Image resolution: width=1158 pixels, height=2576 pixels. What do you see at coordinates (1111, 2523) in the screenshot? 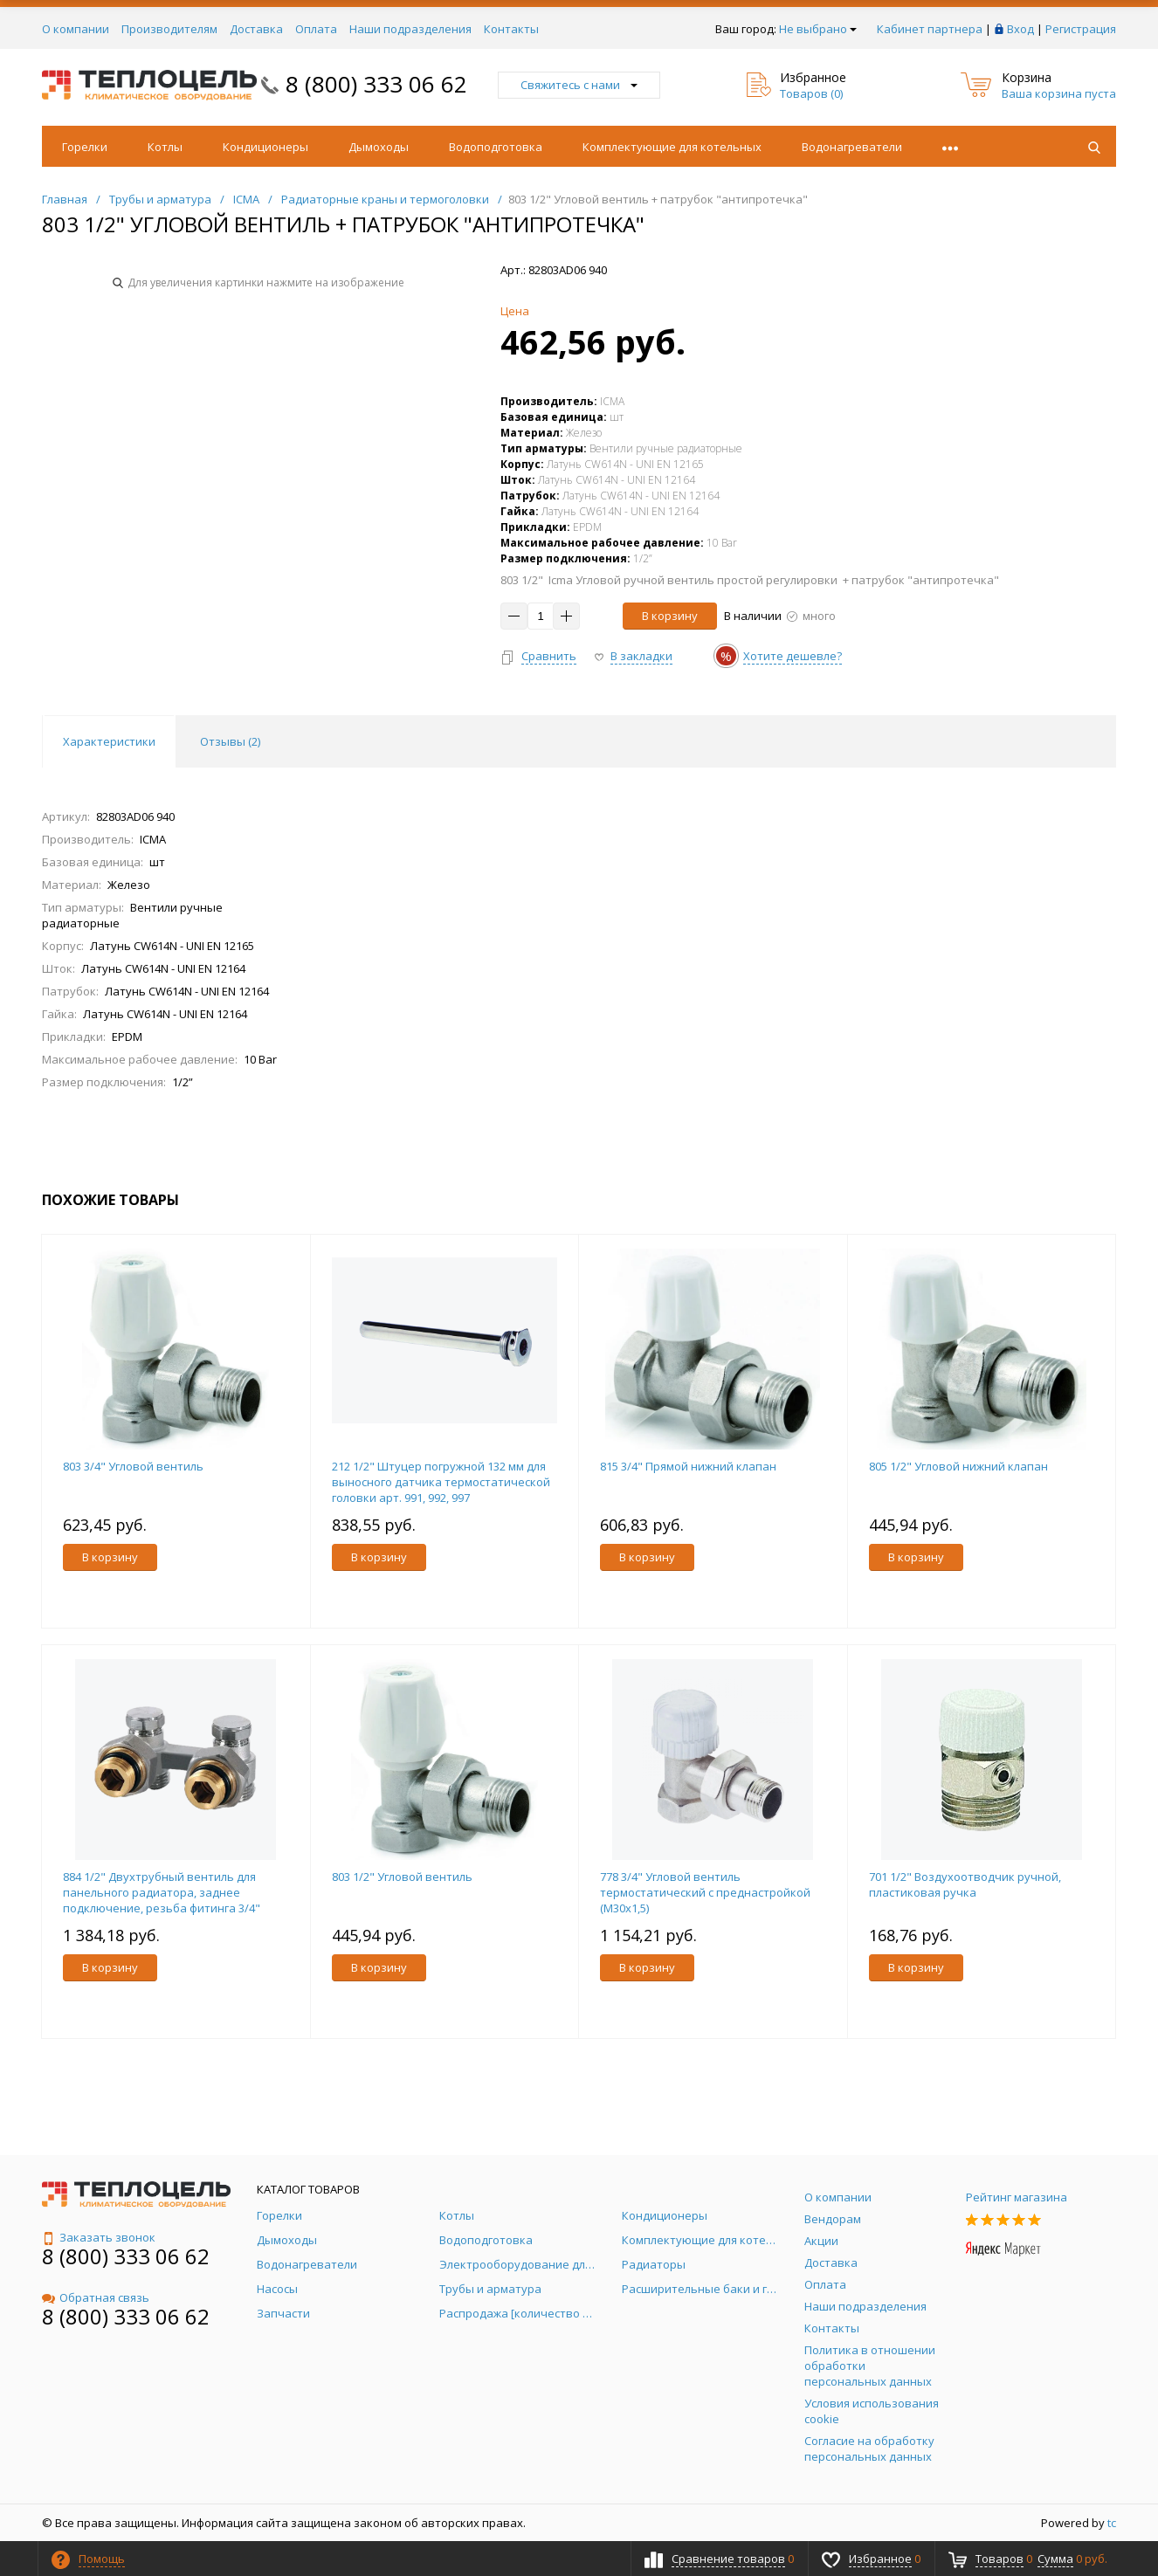
I see `tc` at bounding box center [1111, 2523].